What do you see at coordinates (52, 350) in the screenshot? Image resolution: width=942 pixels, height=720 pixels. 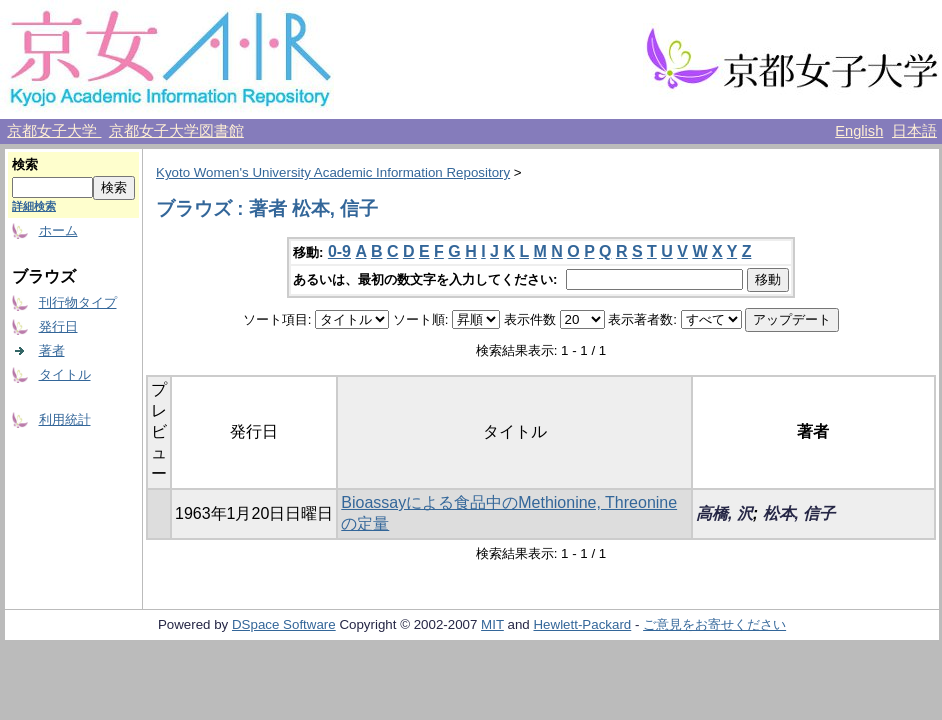 I see `著者` at bounding box center [52, 350].